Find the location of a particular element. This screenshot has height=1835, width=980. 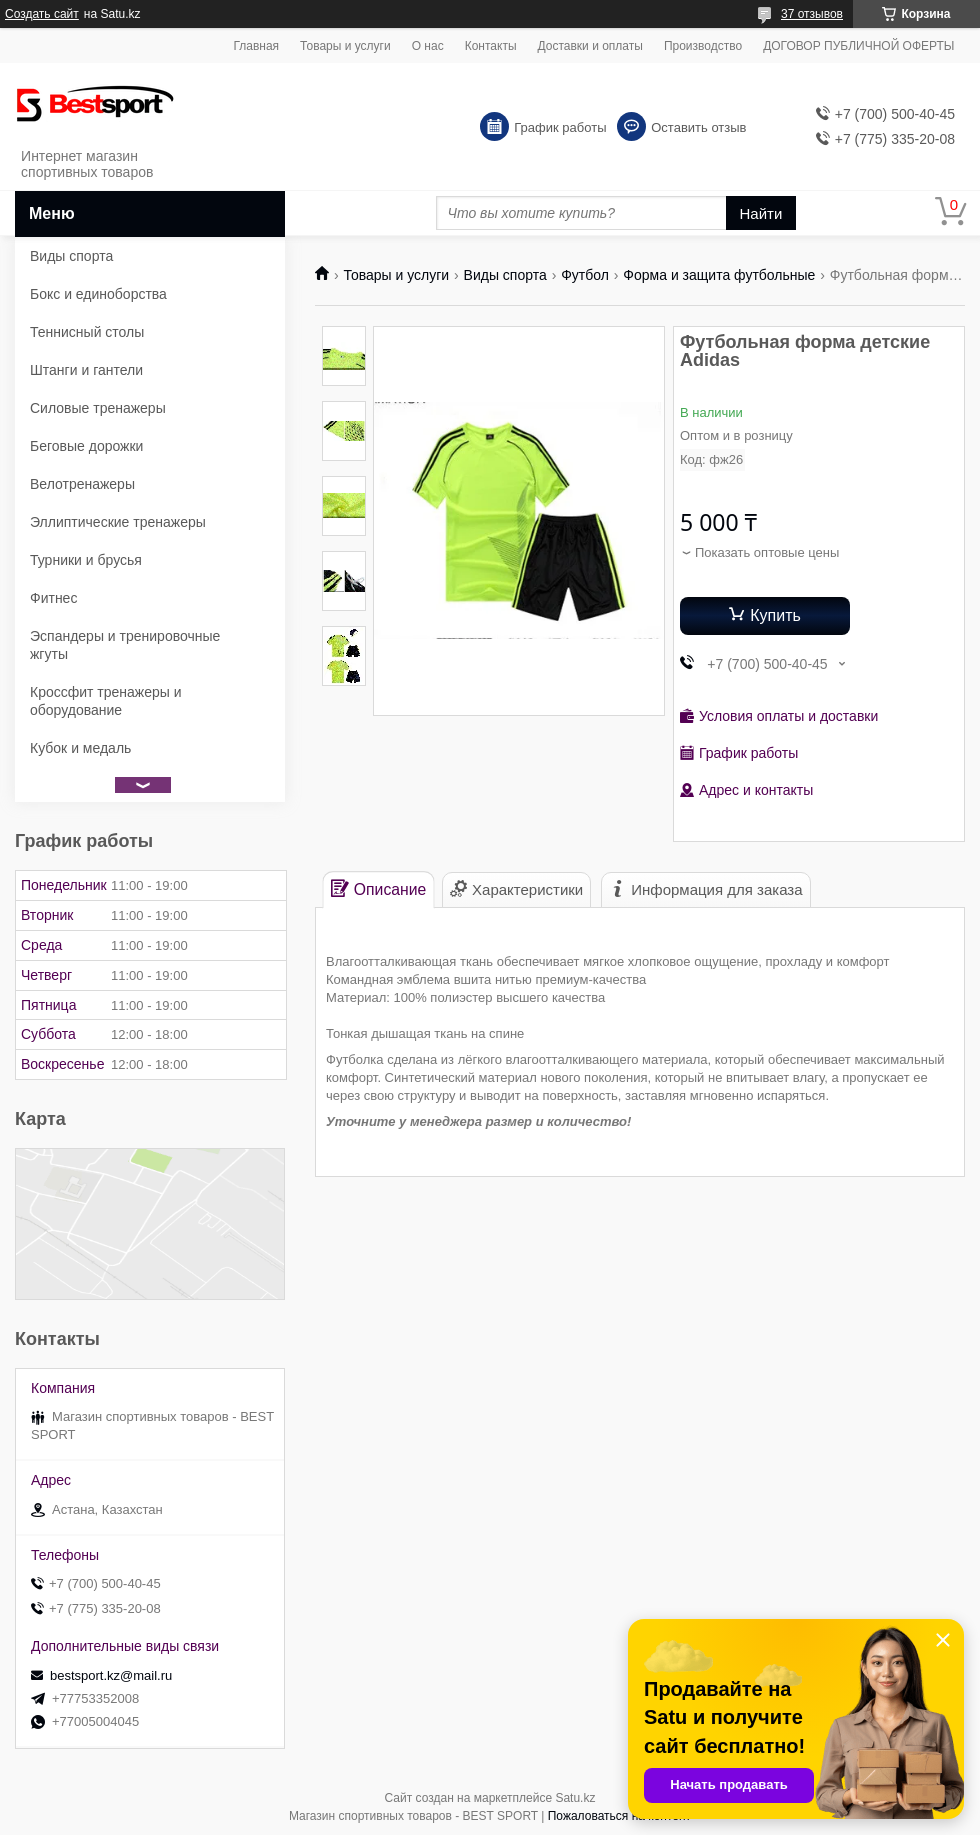

Теннисный столы is located at coordinates (87, 332).